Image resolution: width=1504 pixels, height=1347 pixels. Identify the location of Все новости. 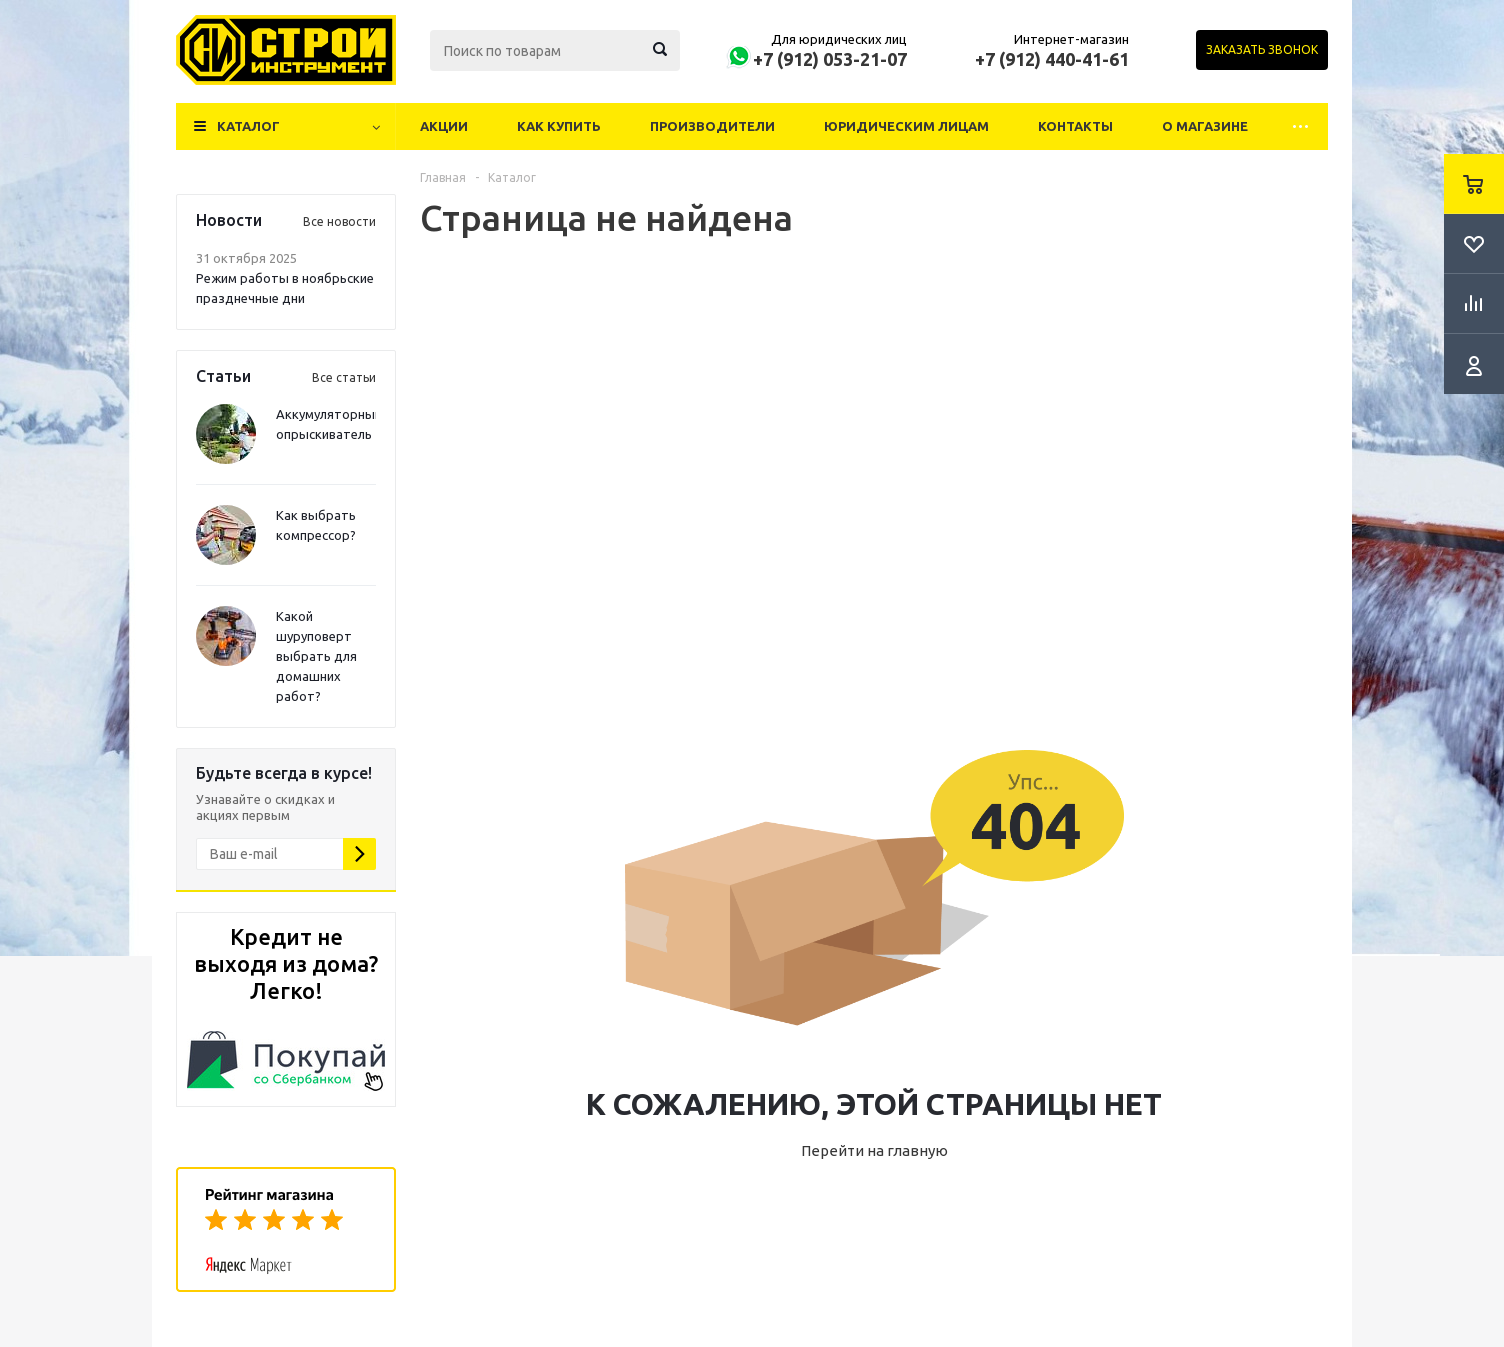
(339, 221).